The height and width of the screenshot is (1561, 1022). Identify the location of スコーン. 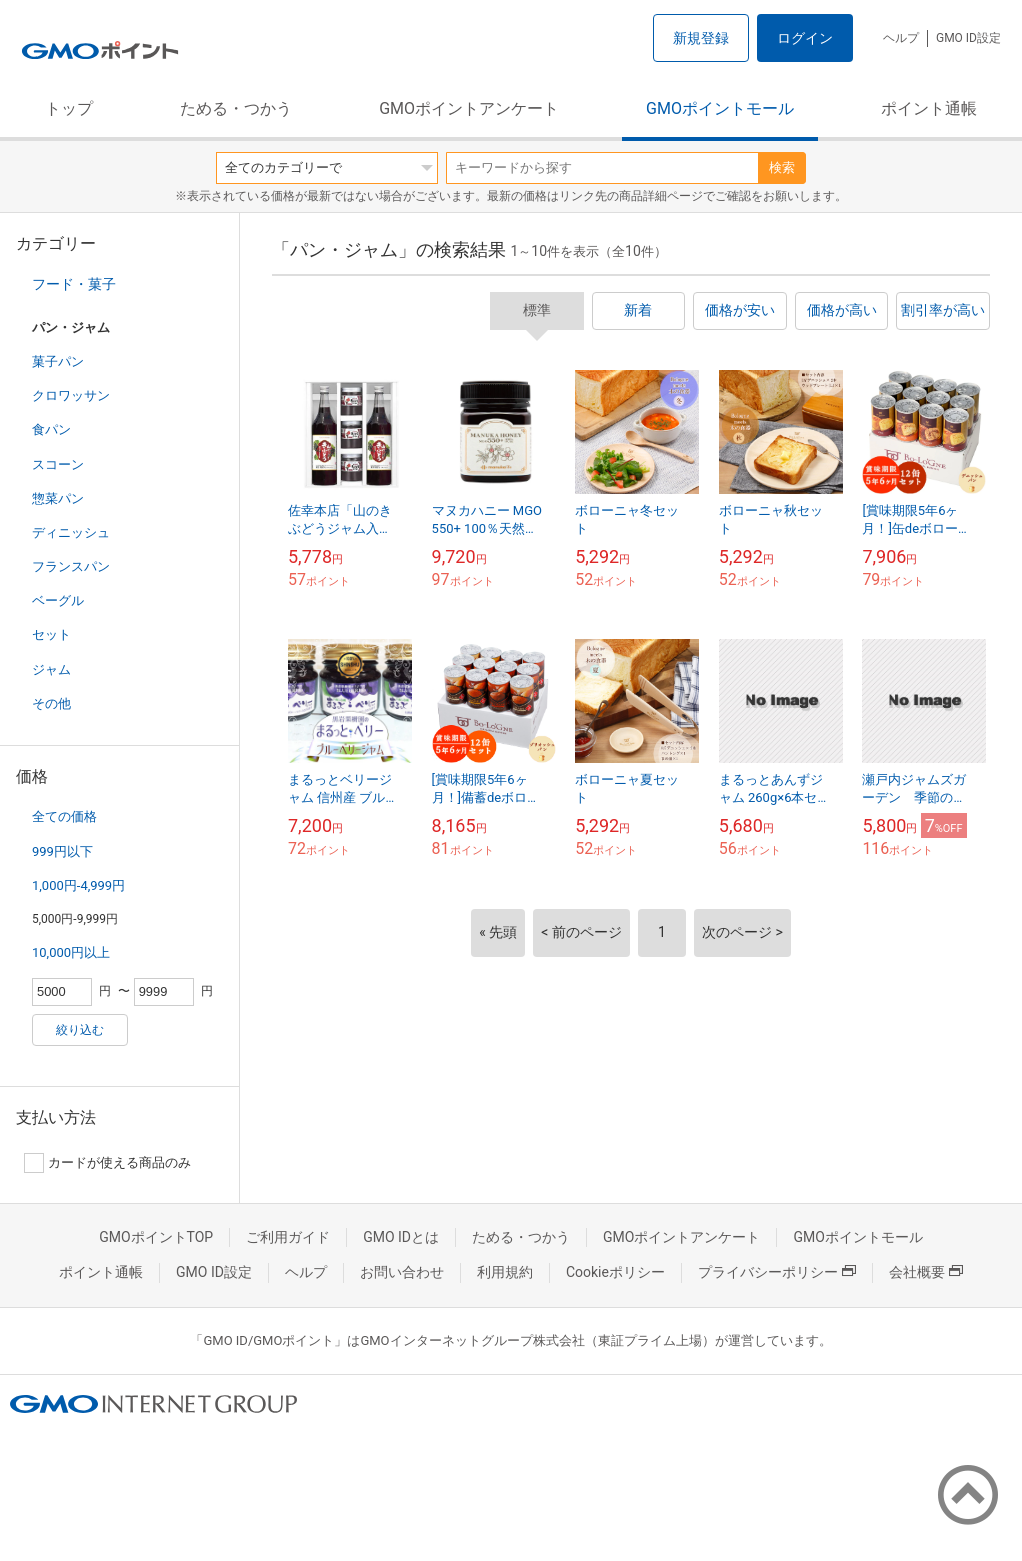
(58, 464).